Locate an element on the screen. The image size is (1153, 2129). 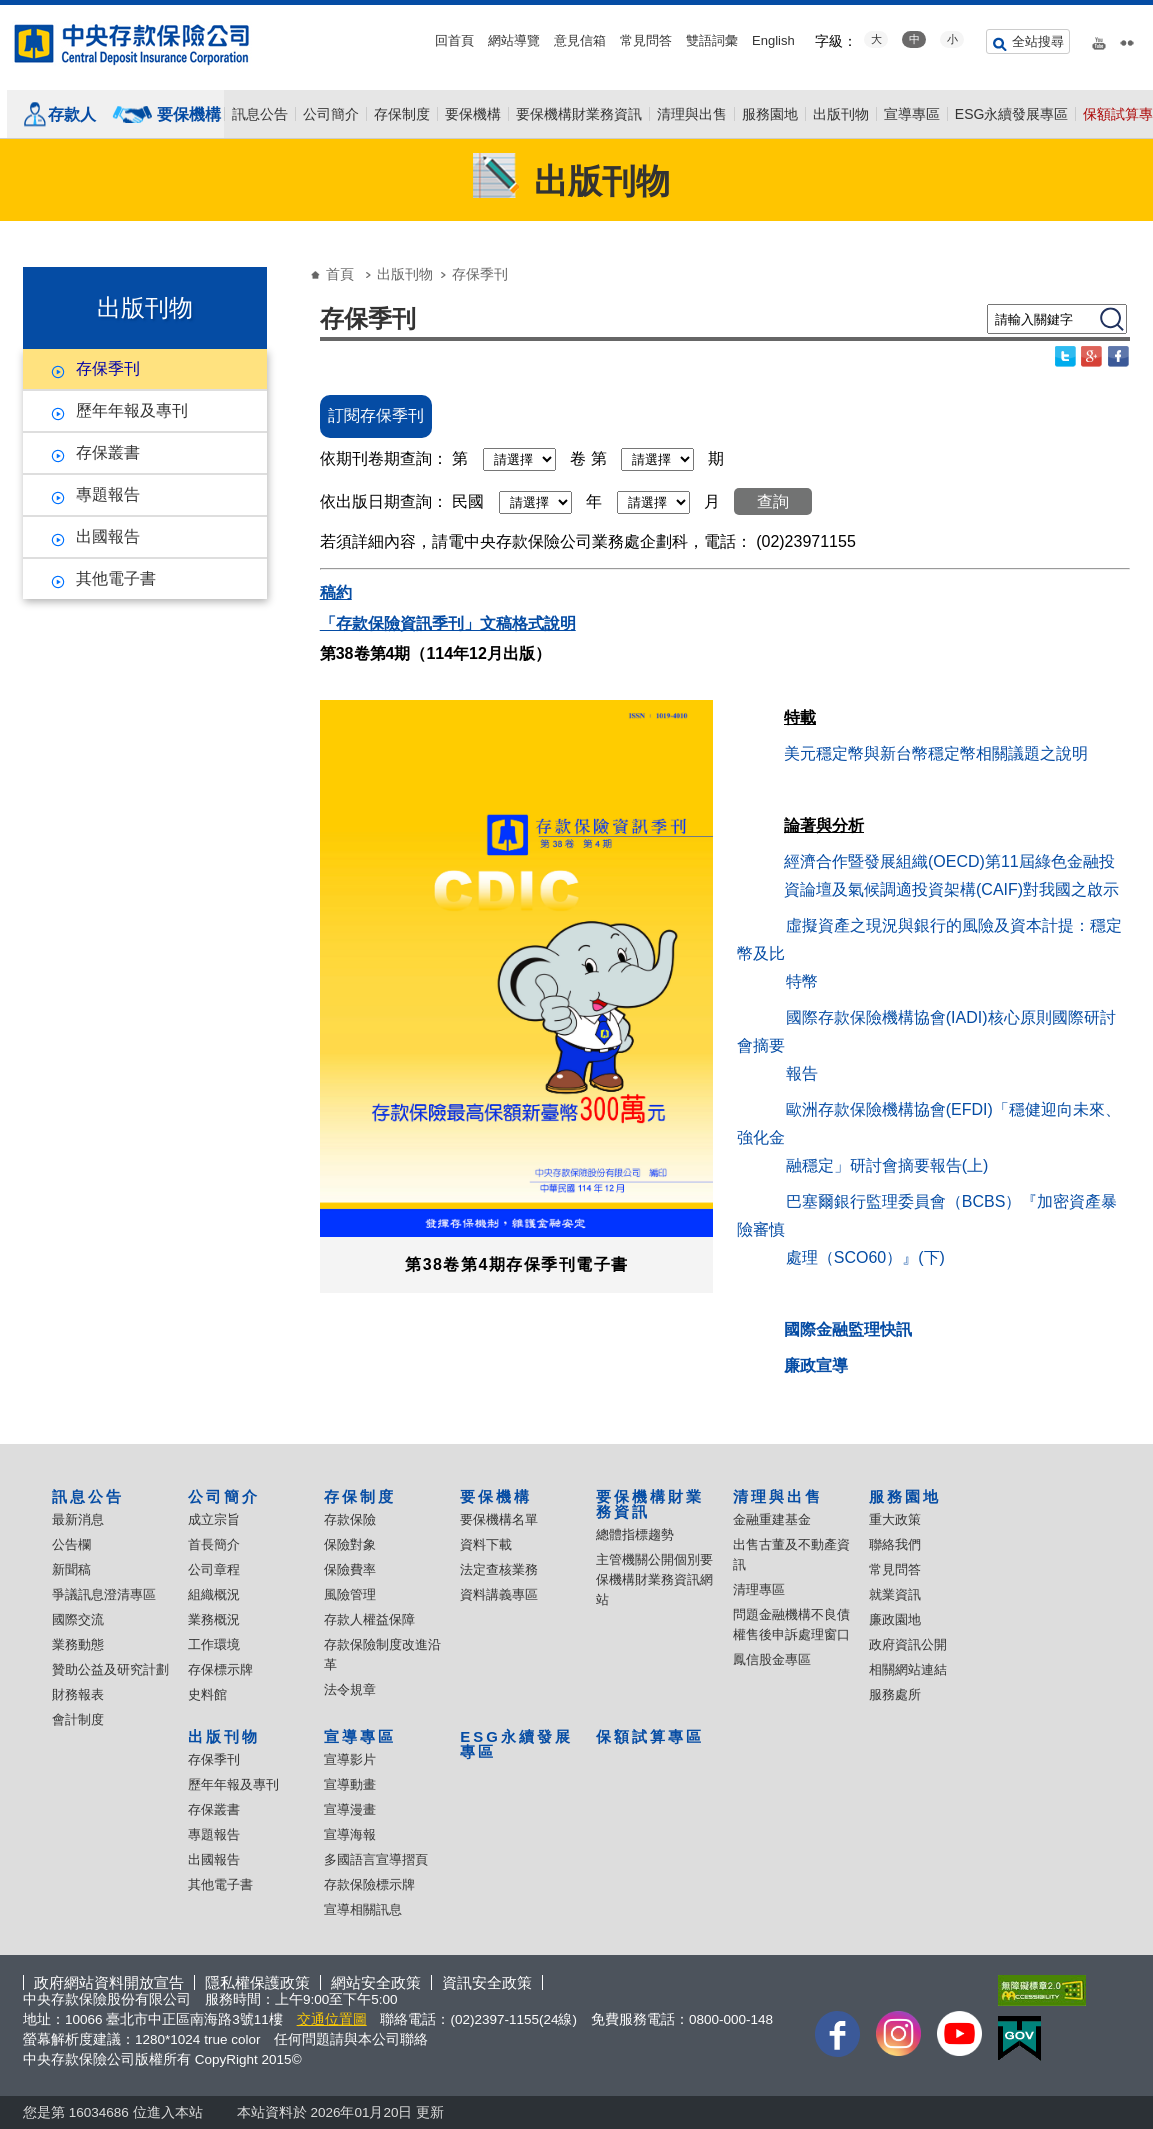
English is located at coordinates (773, 40).